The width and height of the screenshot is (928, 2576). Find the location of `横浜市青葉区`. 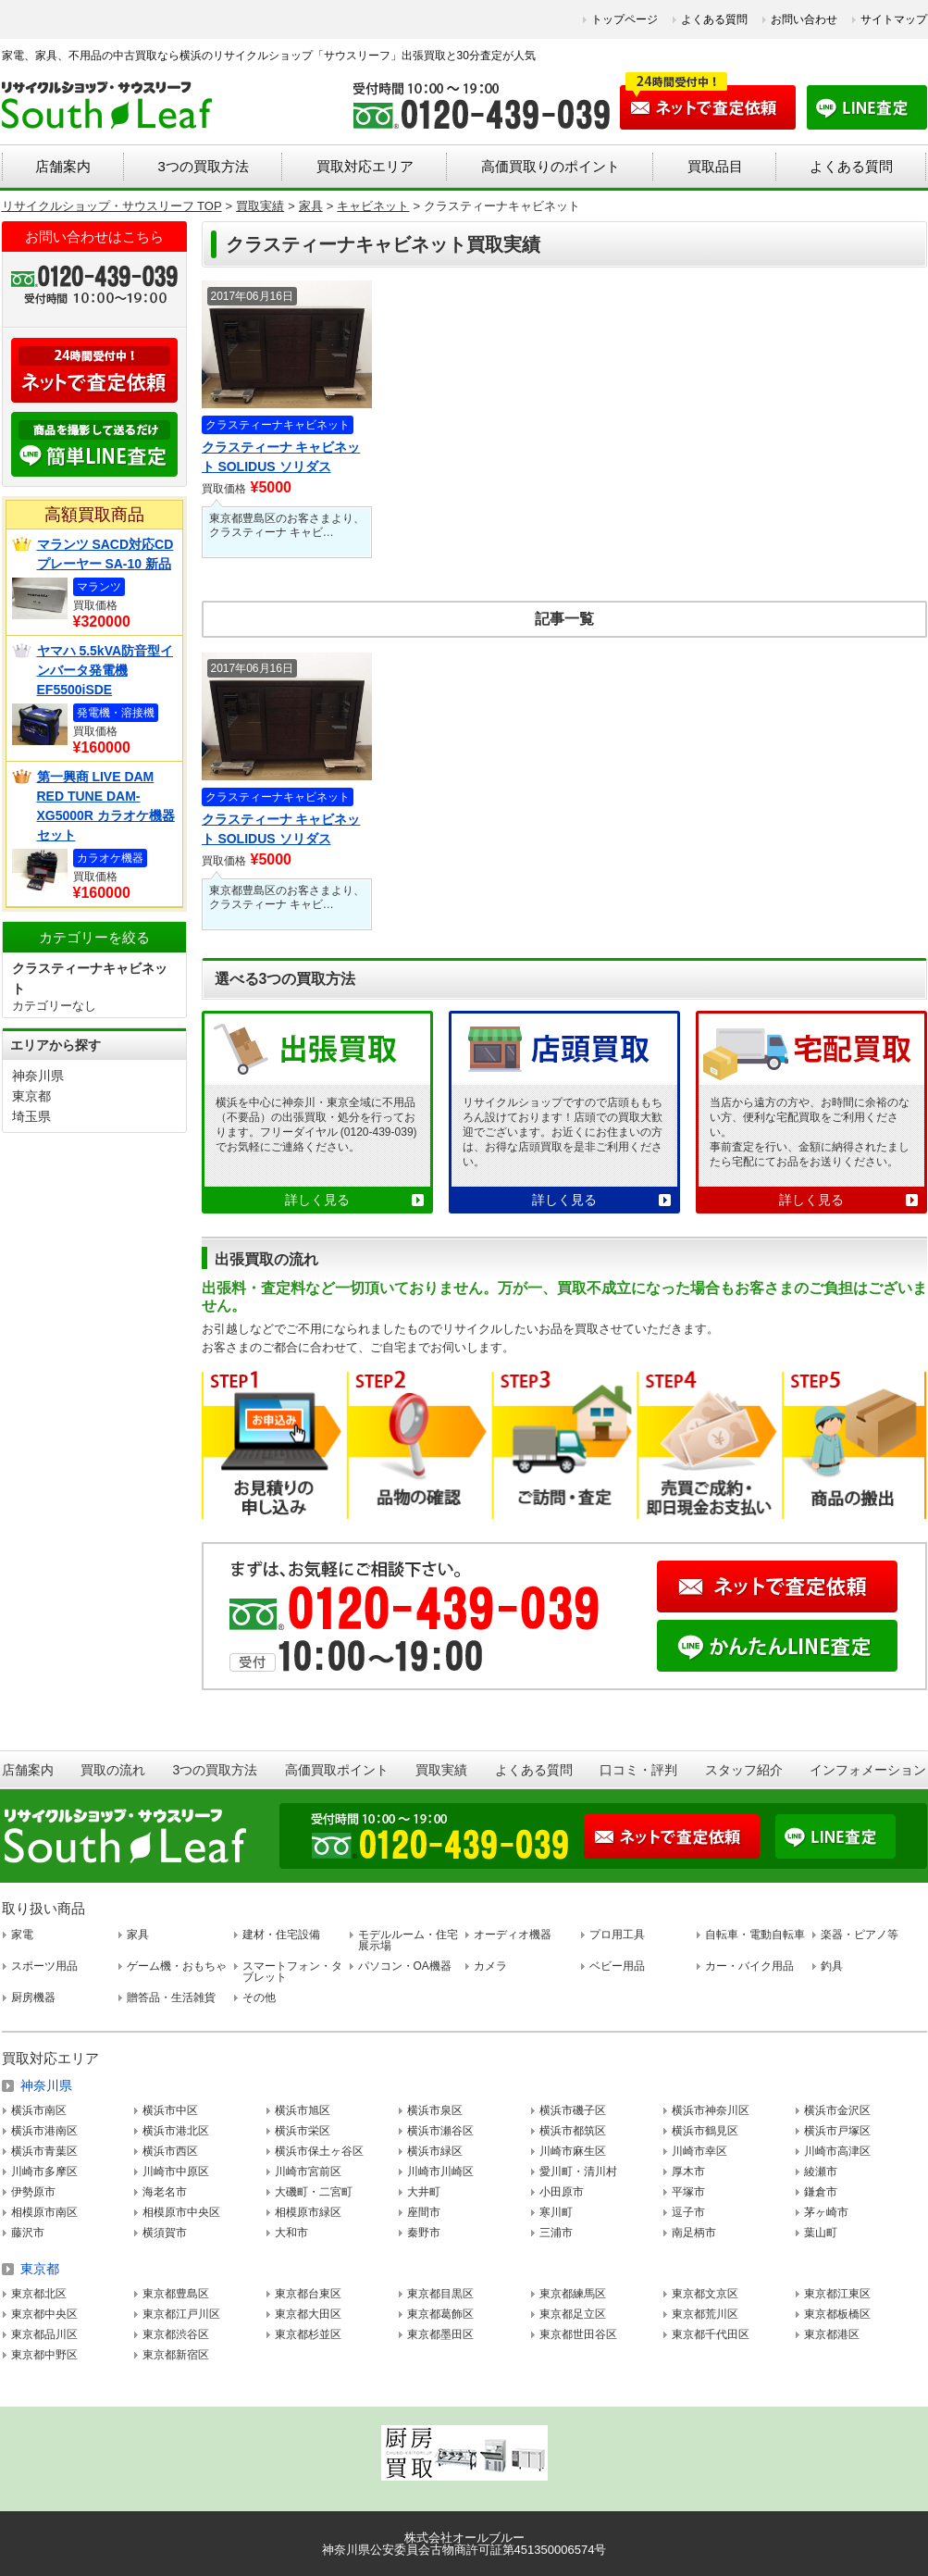

横浜市青葉区 is located at coordinates (44, 2151).